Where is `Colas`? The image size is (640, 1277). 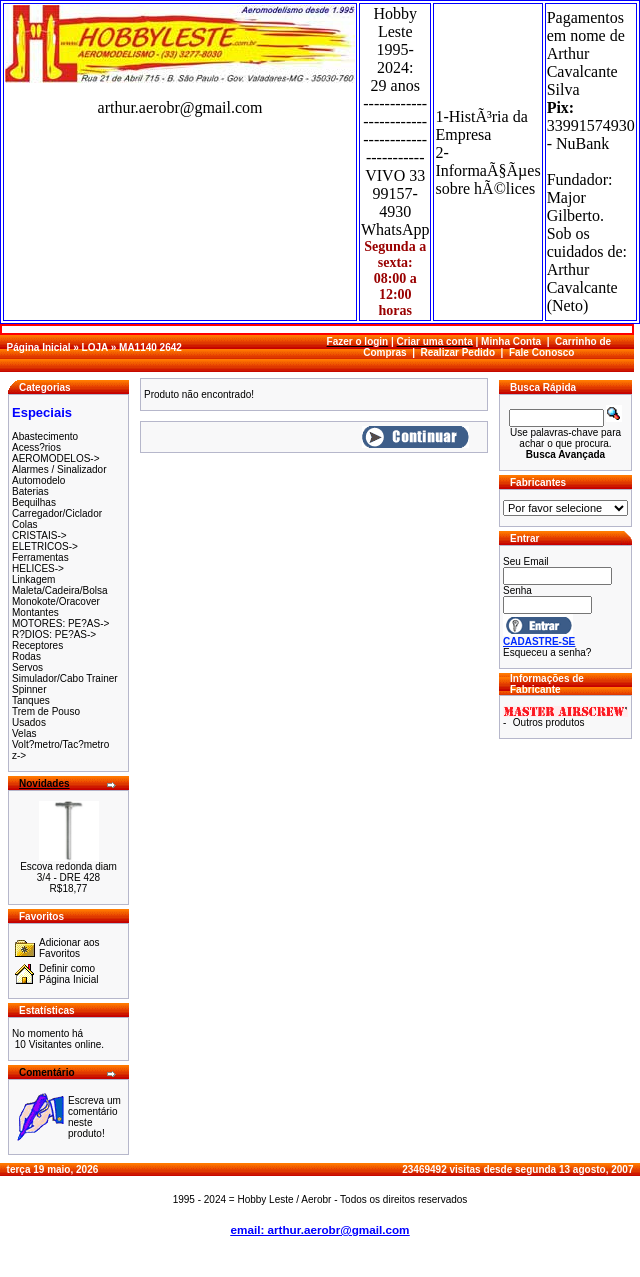
Colas is located at coordinates (25, 524).